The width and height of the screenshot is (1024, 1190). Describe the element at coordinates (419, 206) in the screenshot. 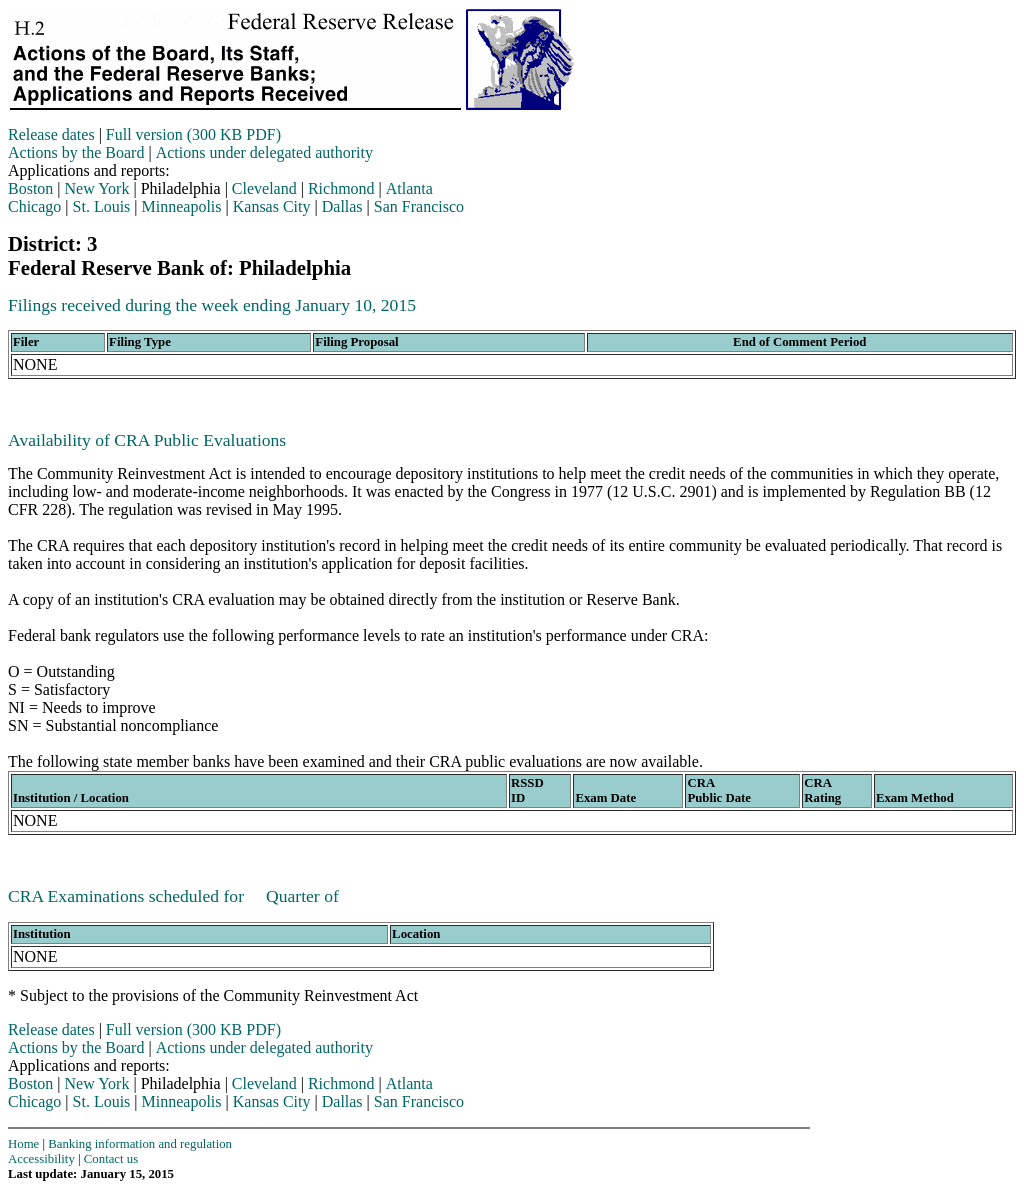

I see `San Francisco` at that location.